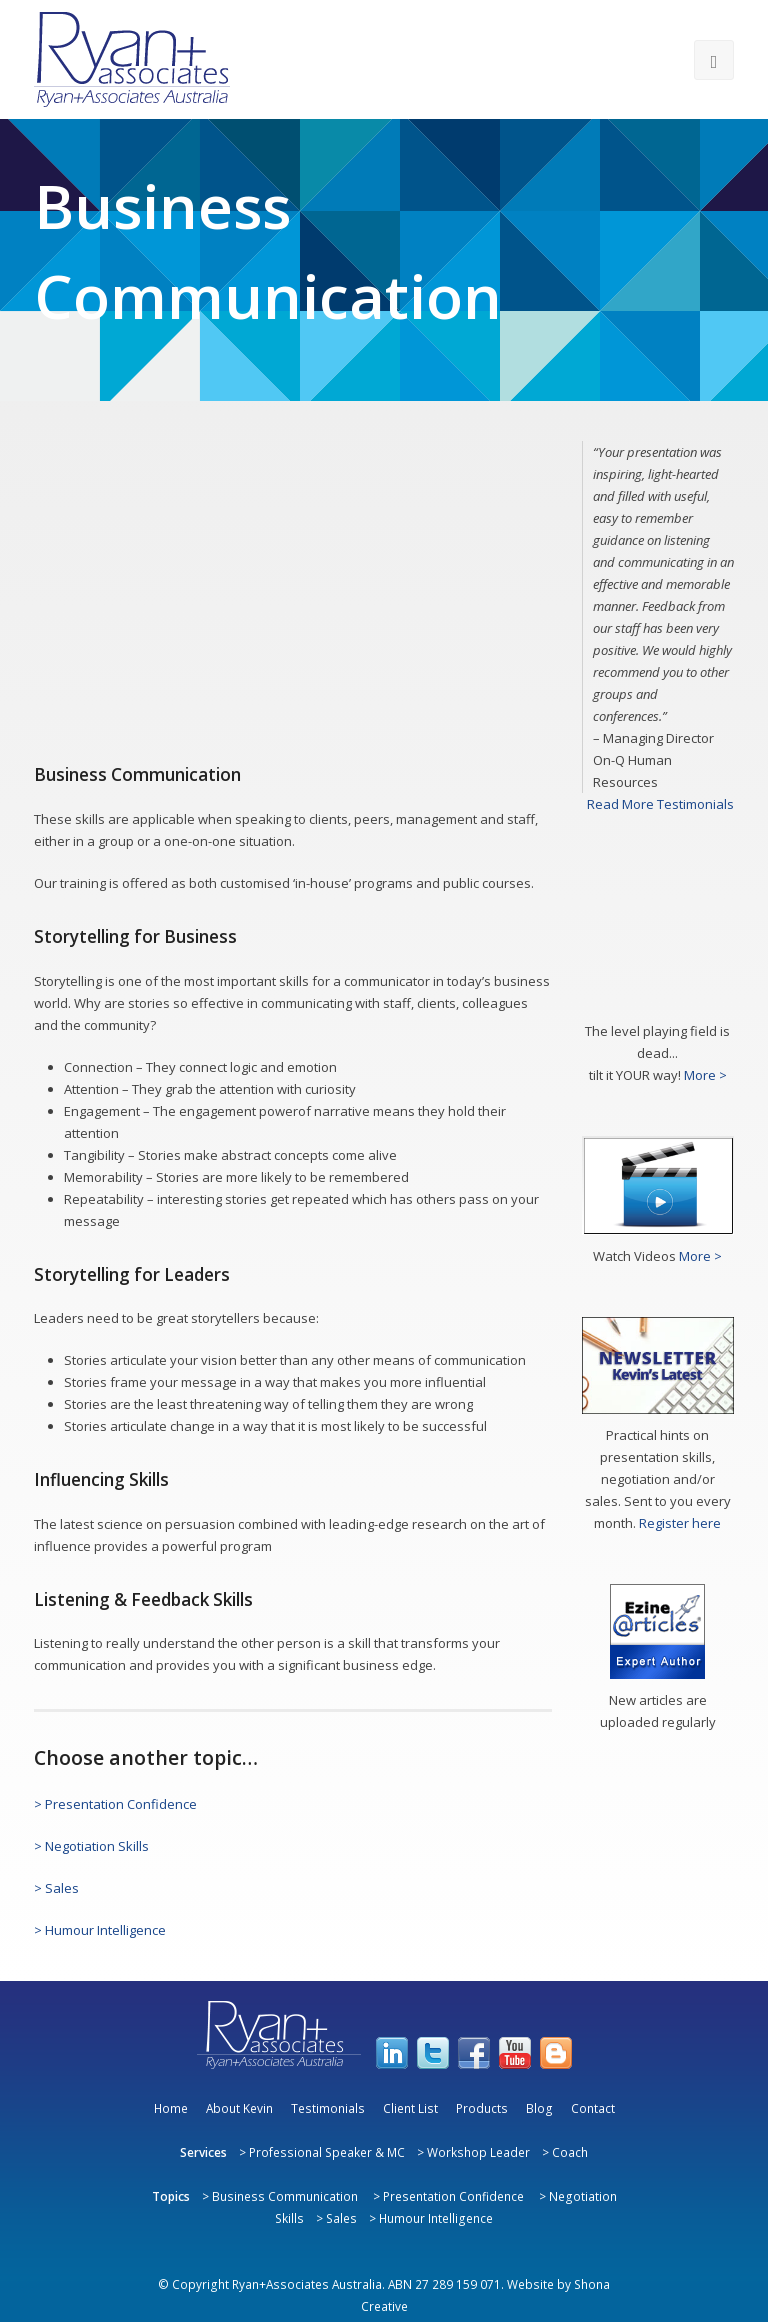 This screenshot has width=768, height=2322. What do you see at coordinates (239, 2108) in the screenshot?
I see `About Kevin` at bounding box center [239, 2108].